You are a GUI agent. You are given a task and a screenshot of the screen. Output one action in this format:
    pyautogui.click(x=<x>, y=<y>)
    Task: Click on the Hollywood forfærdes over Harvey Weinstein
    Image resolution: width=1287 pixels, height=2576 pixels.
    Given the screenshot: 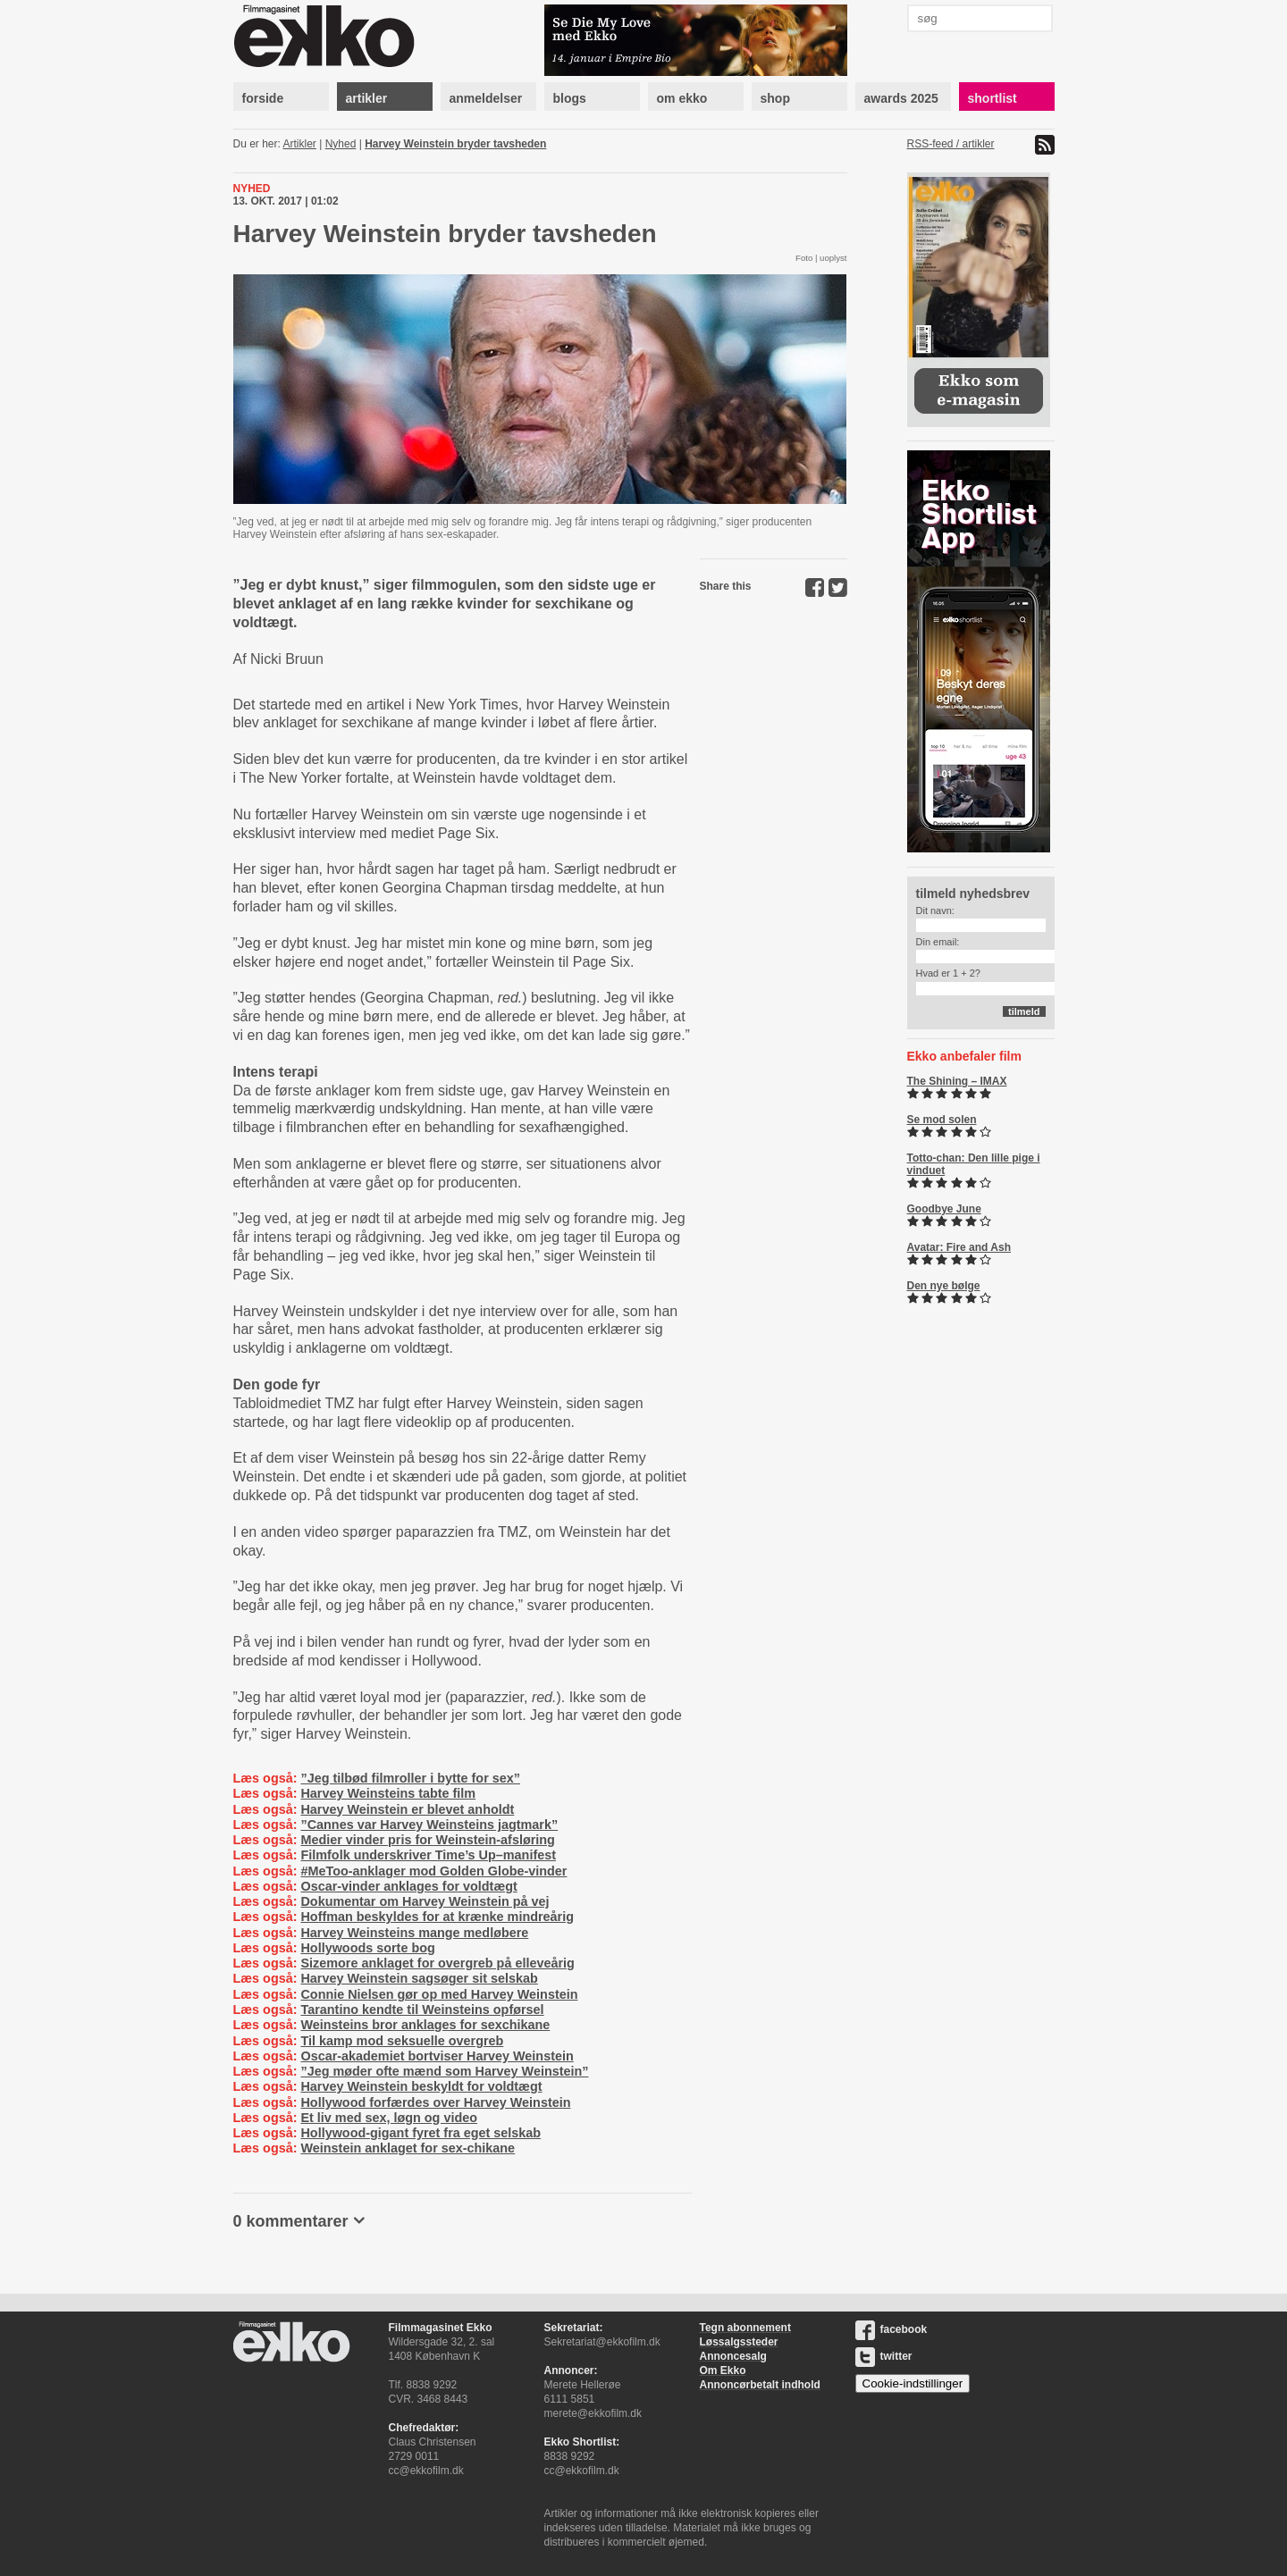 What is the action you would take?
    pyautogui.click(x=435, y=2102)
    